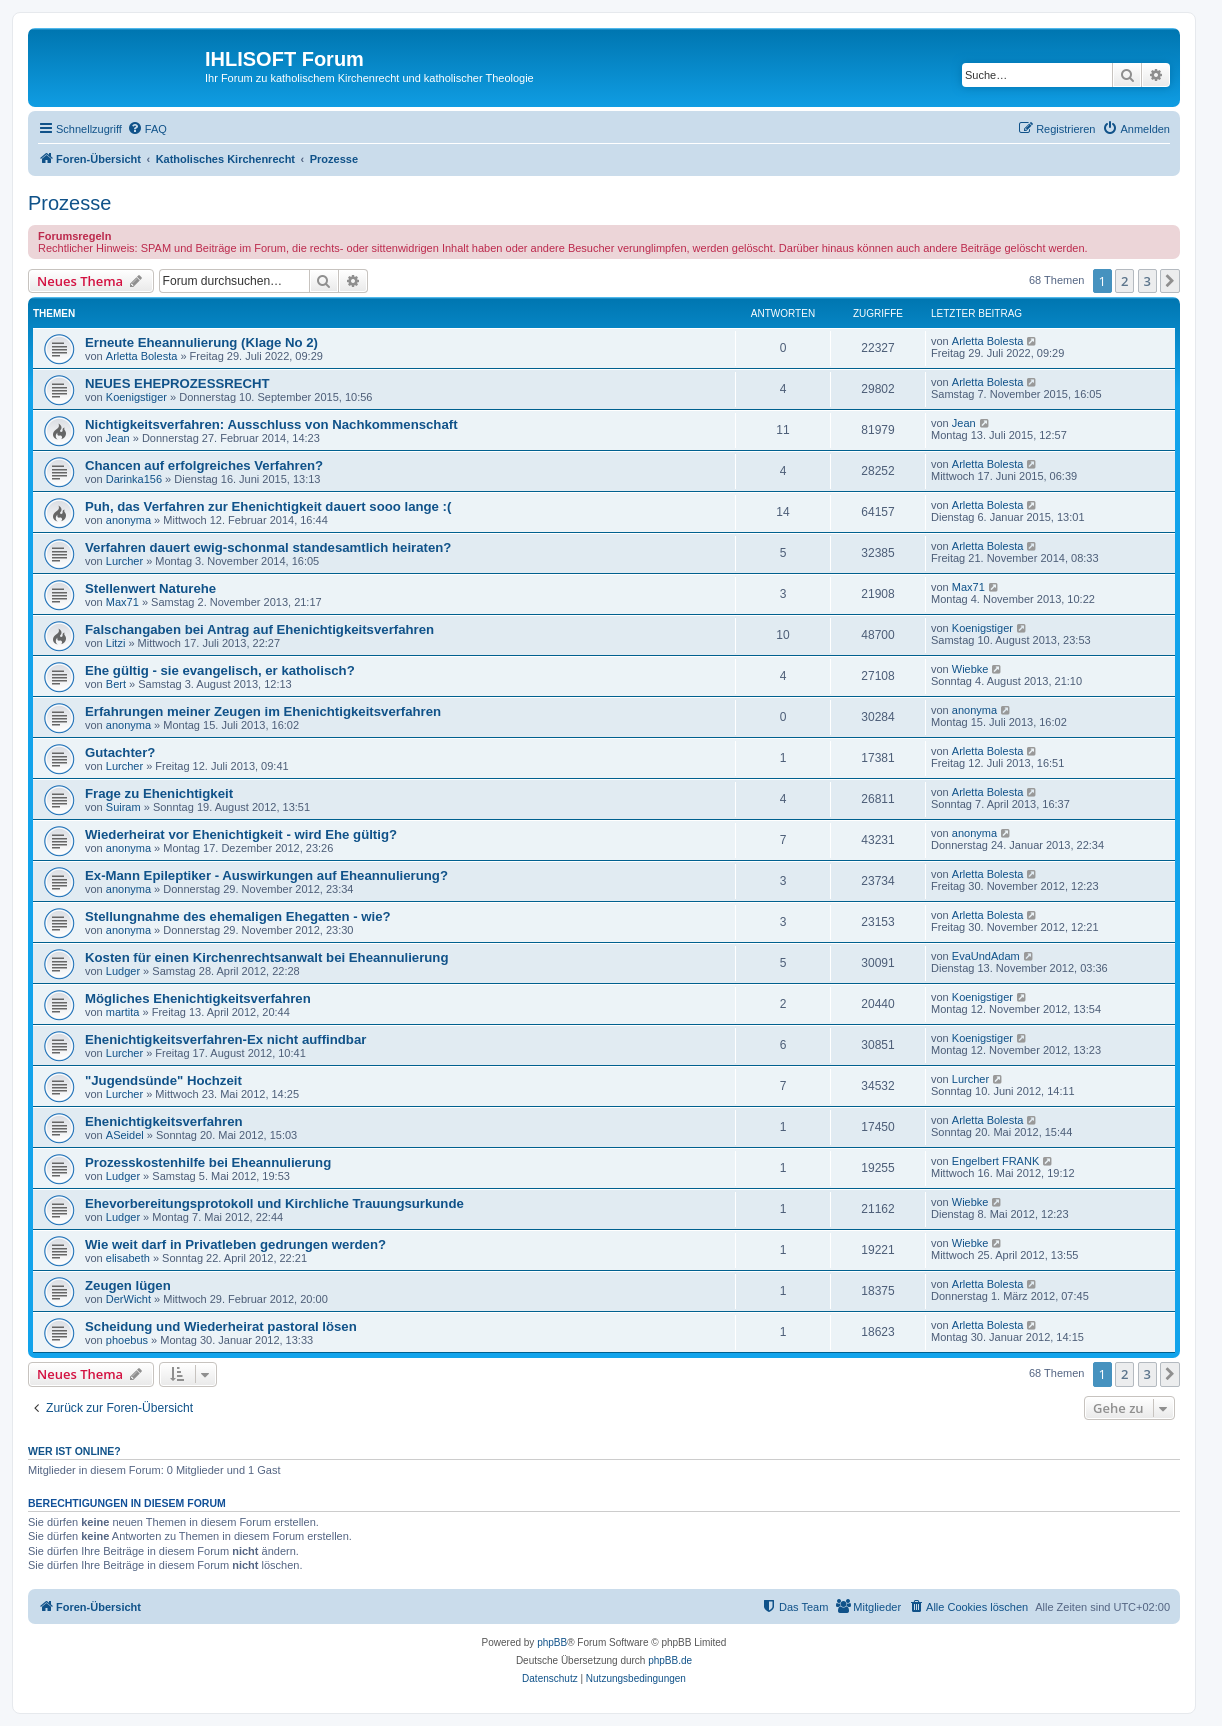 The image size is (1222, 1726). I want to click on Litzi, so click(116, 643).